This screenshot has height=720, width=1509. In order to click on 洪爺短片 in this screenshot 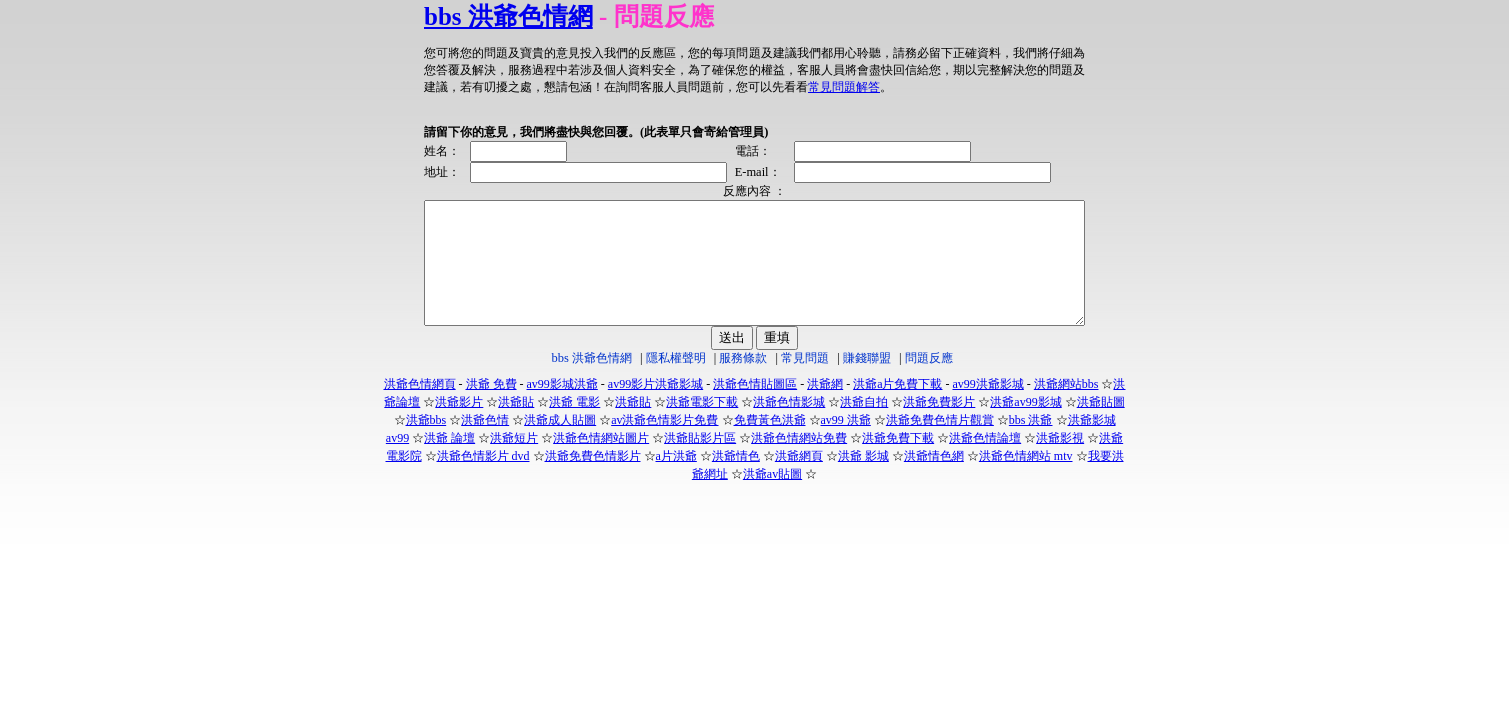, I will do `click(514, 462)`.